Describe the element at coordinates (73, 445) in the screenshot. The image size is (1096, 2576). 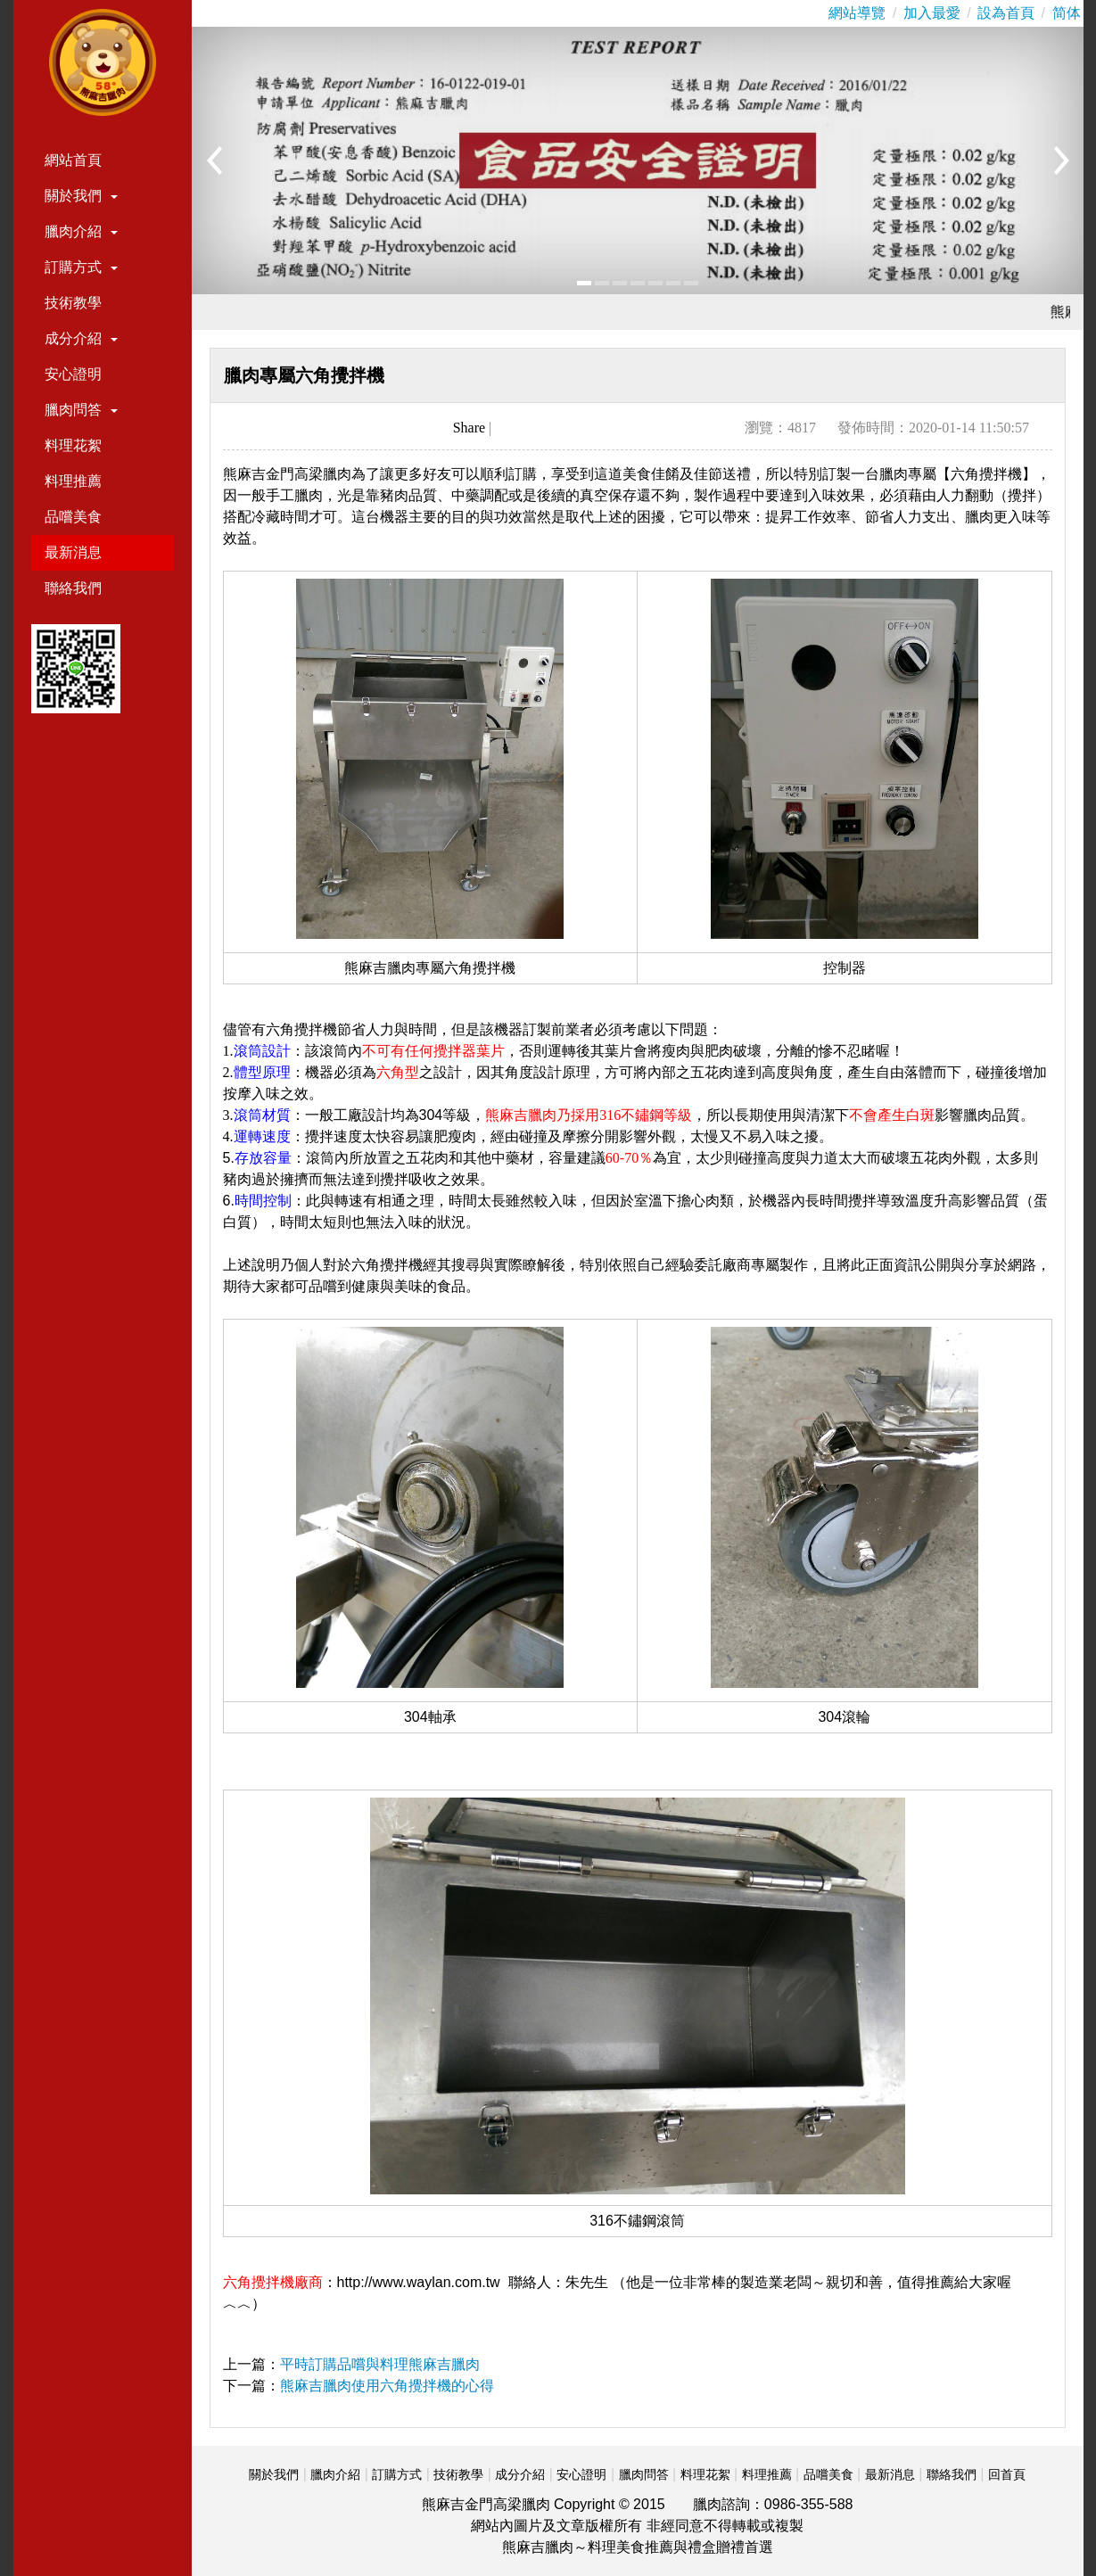
I see `料理花絮` at that location.